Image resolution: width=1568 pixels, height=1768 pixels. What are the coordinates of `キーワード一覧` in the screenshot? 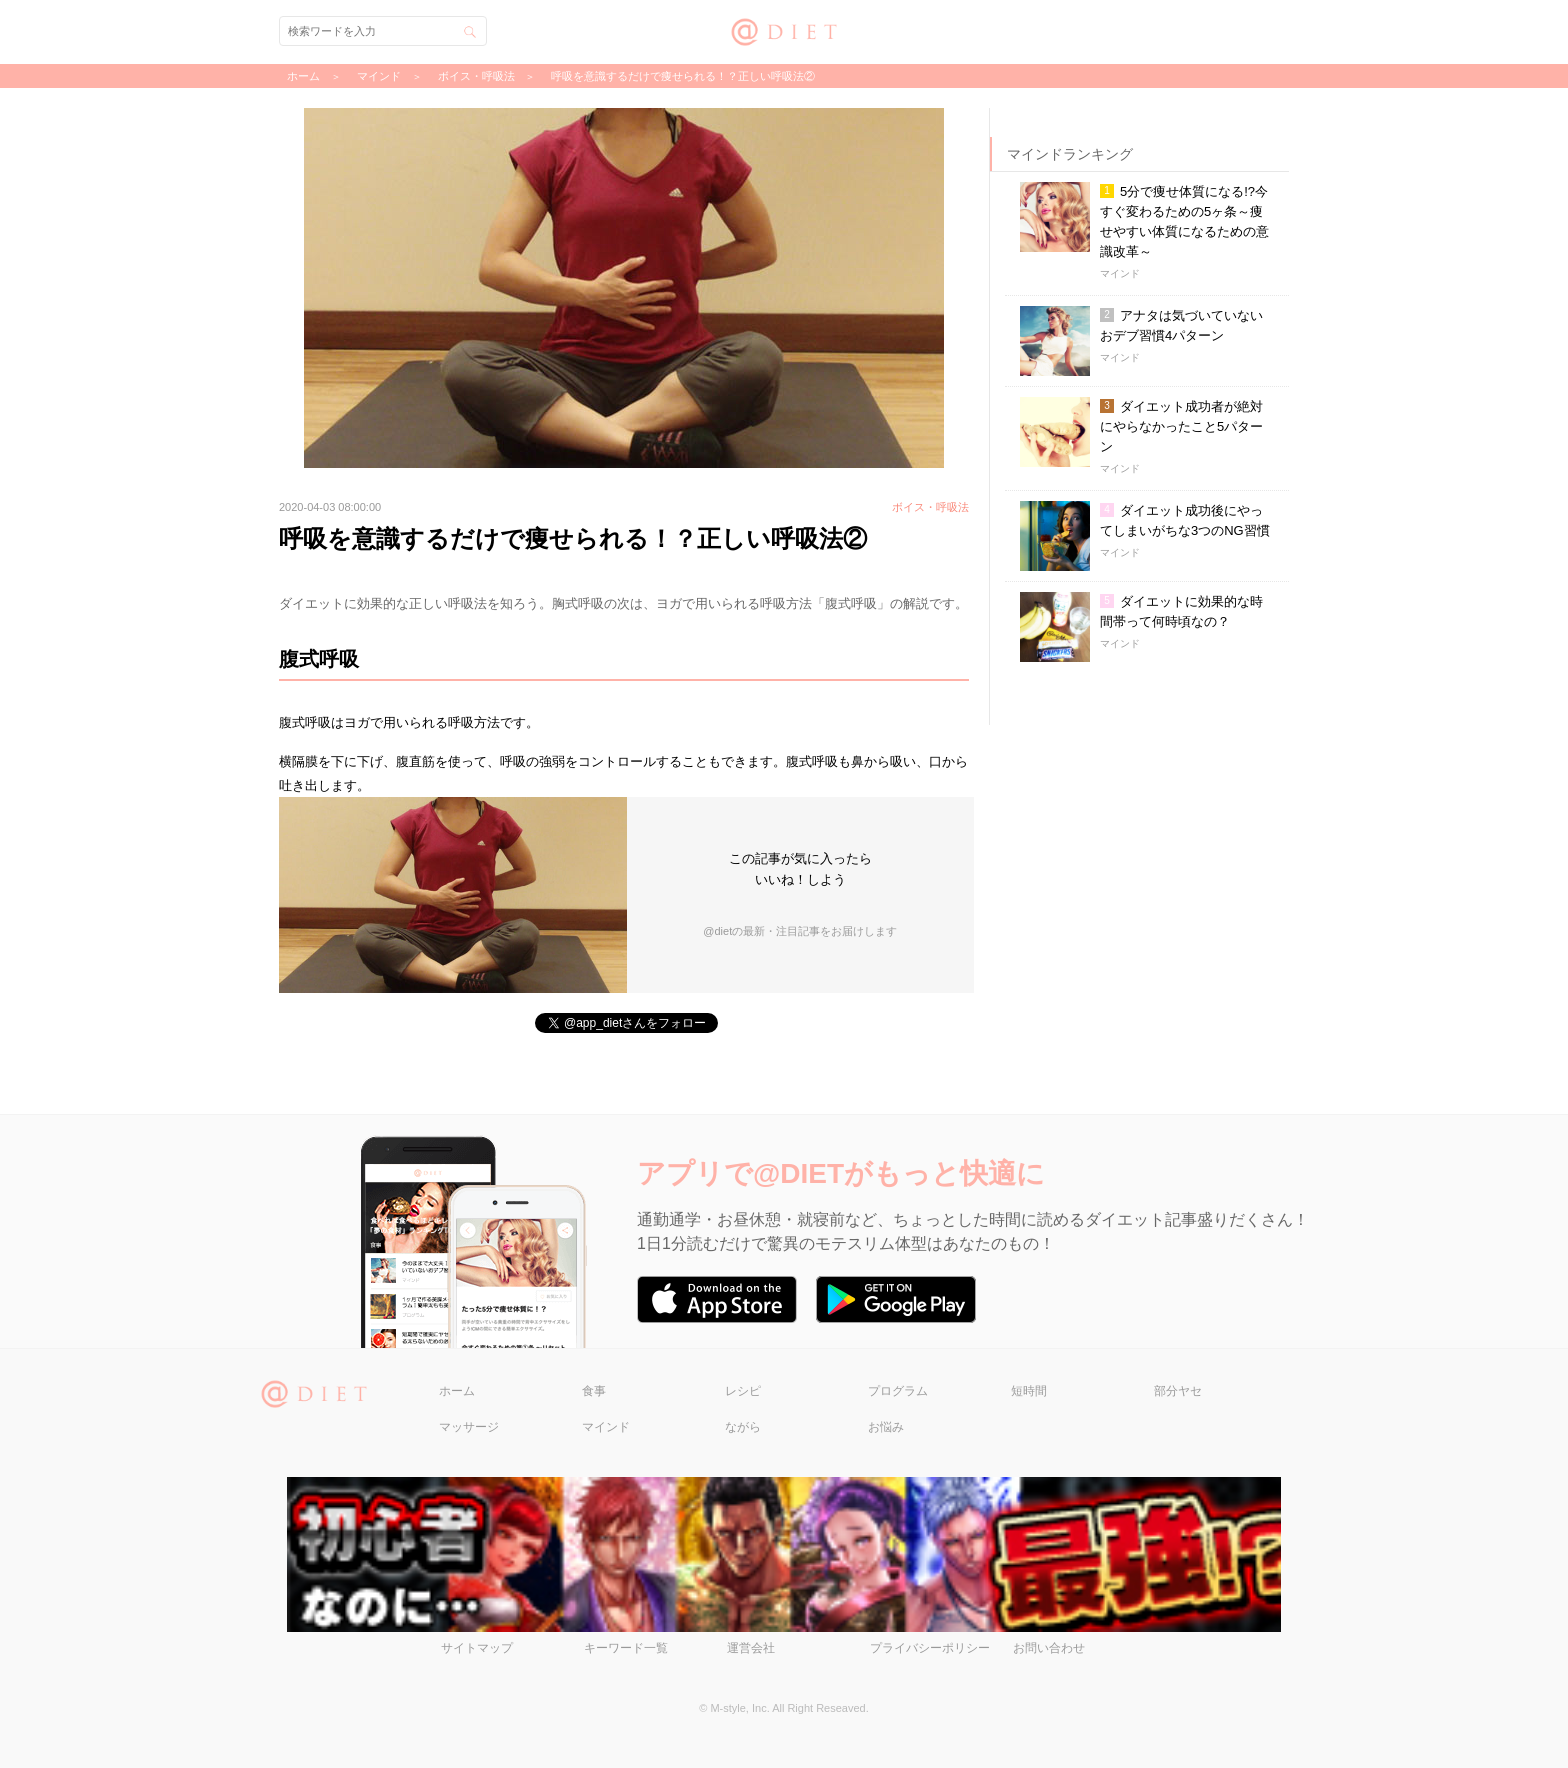 It's located at (626, 1648).